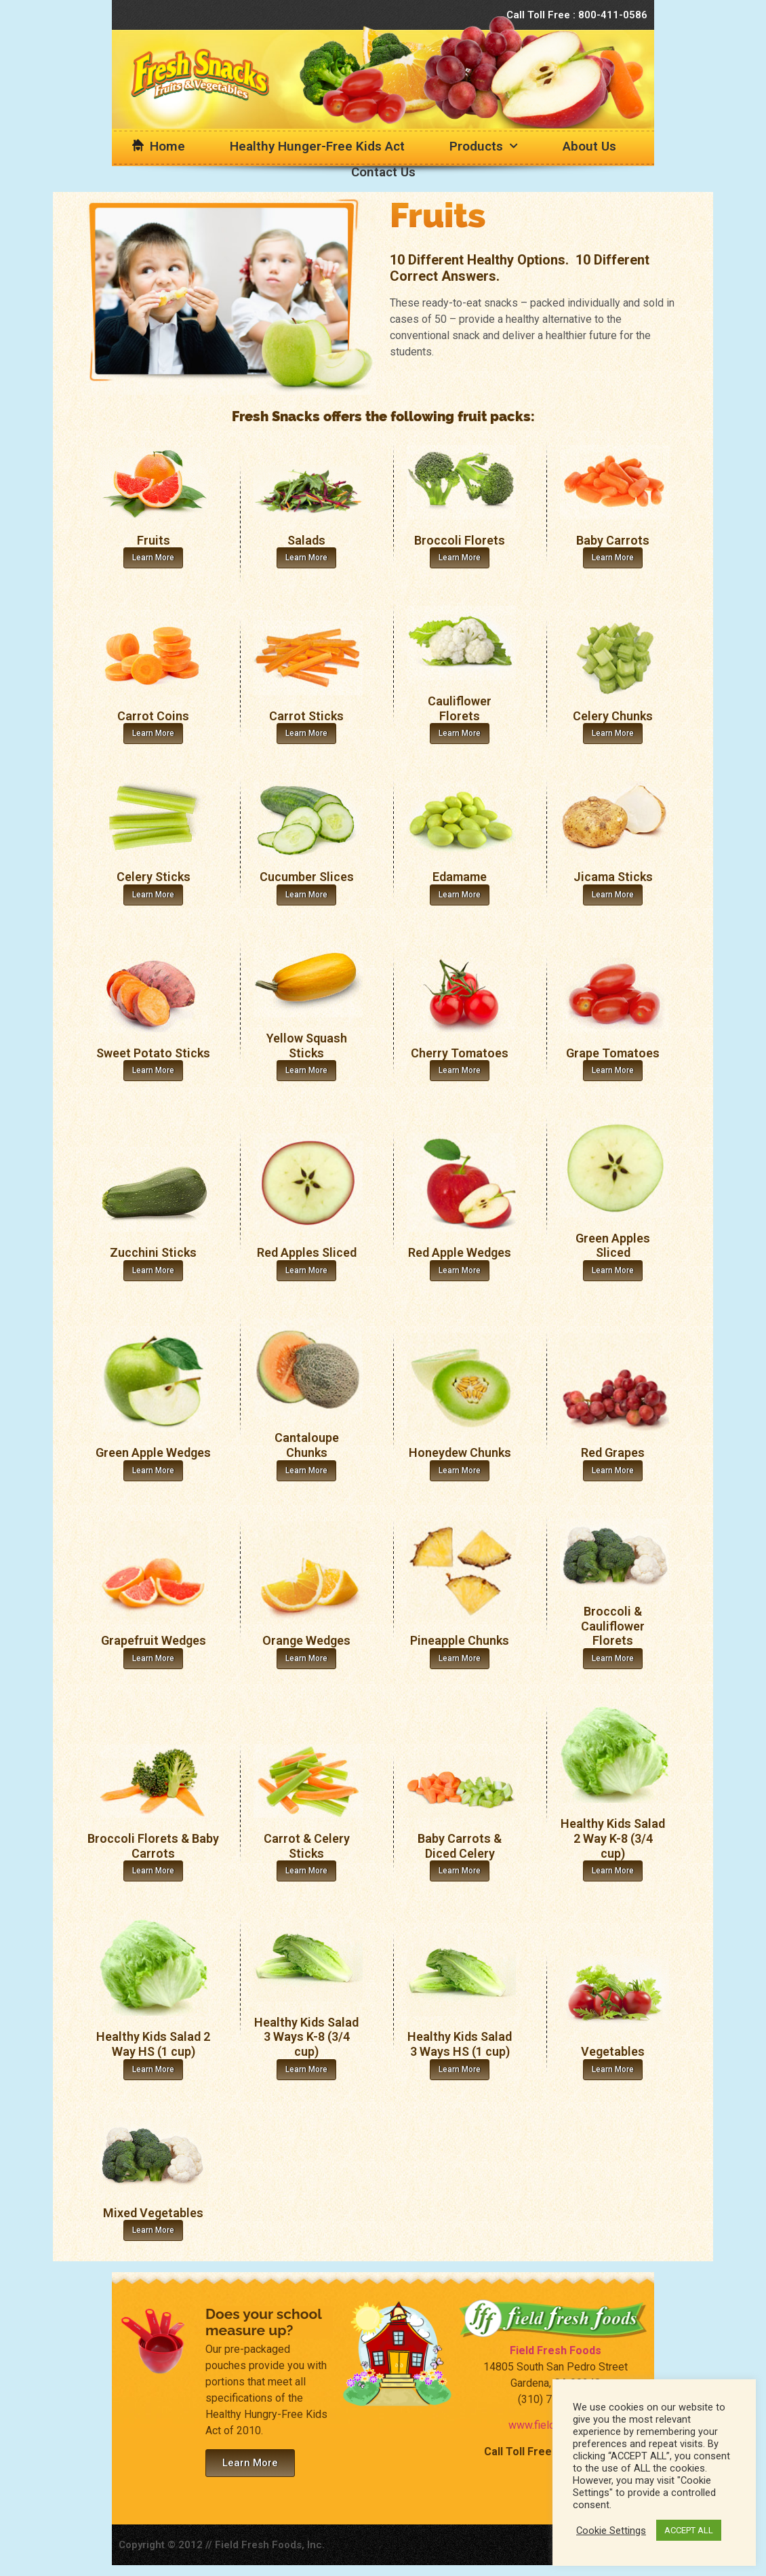  I want to click on Learn More [Read more about Healthy Kids Salad 2 Way HS (1 cup)], so click(153, 2069).